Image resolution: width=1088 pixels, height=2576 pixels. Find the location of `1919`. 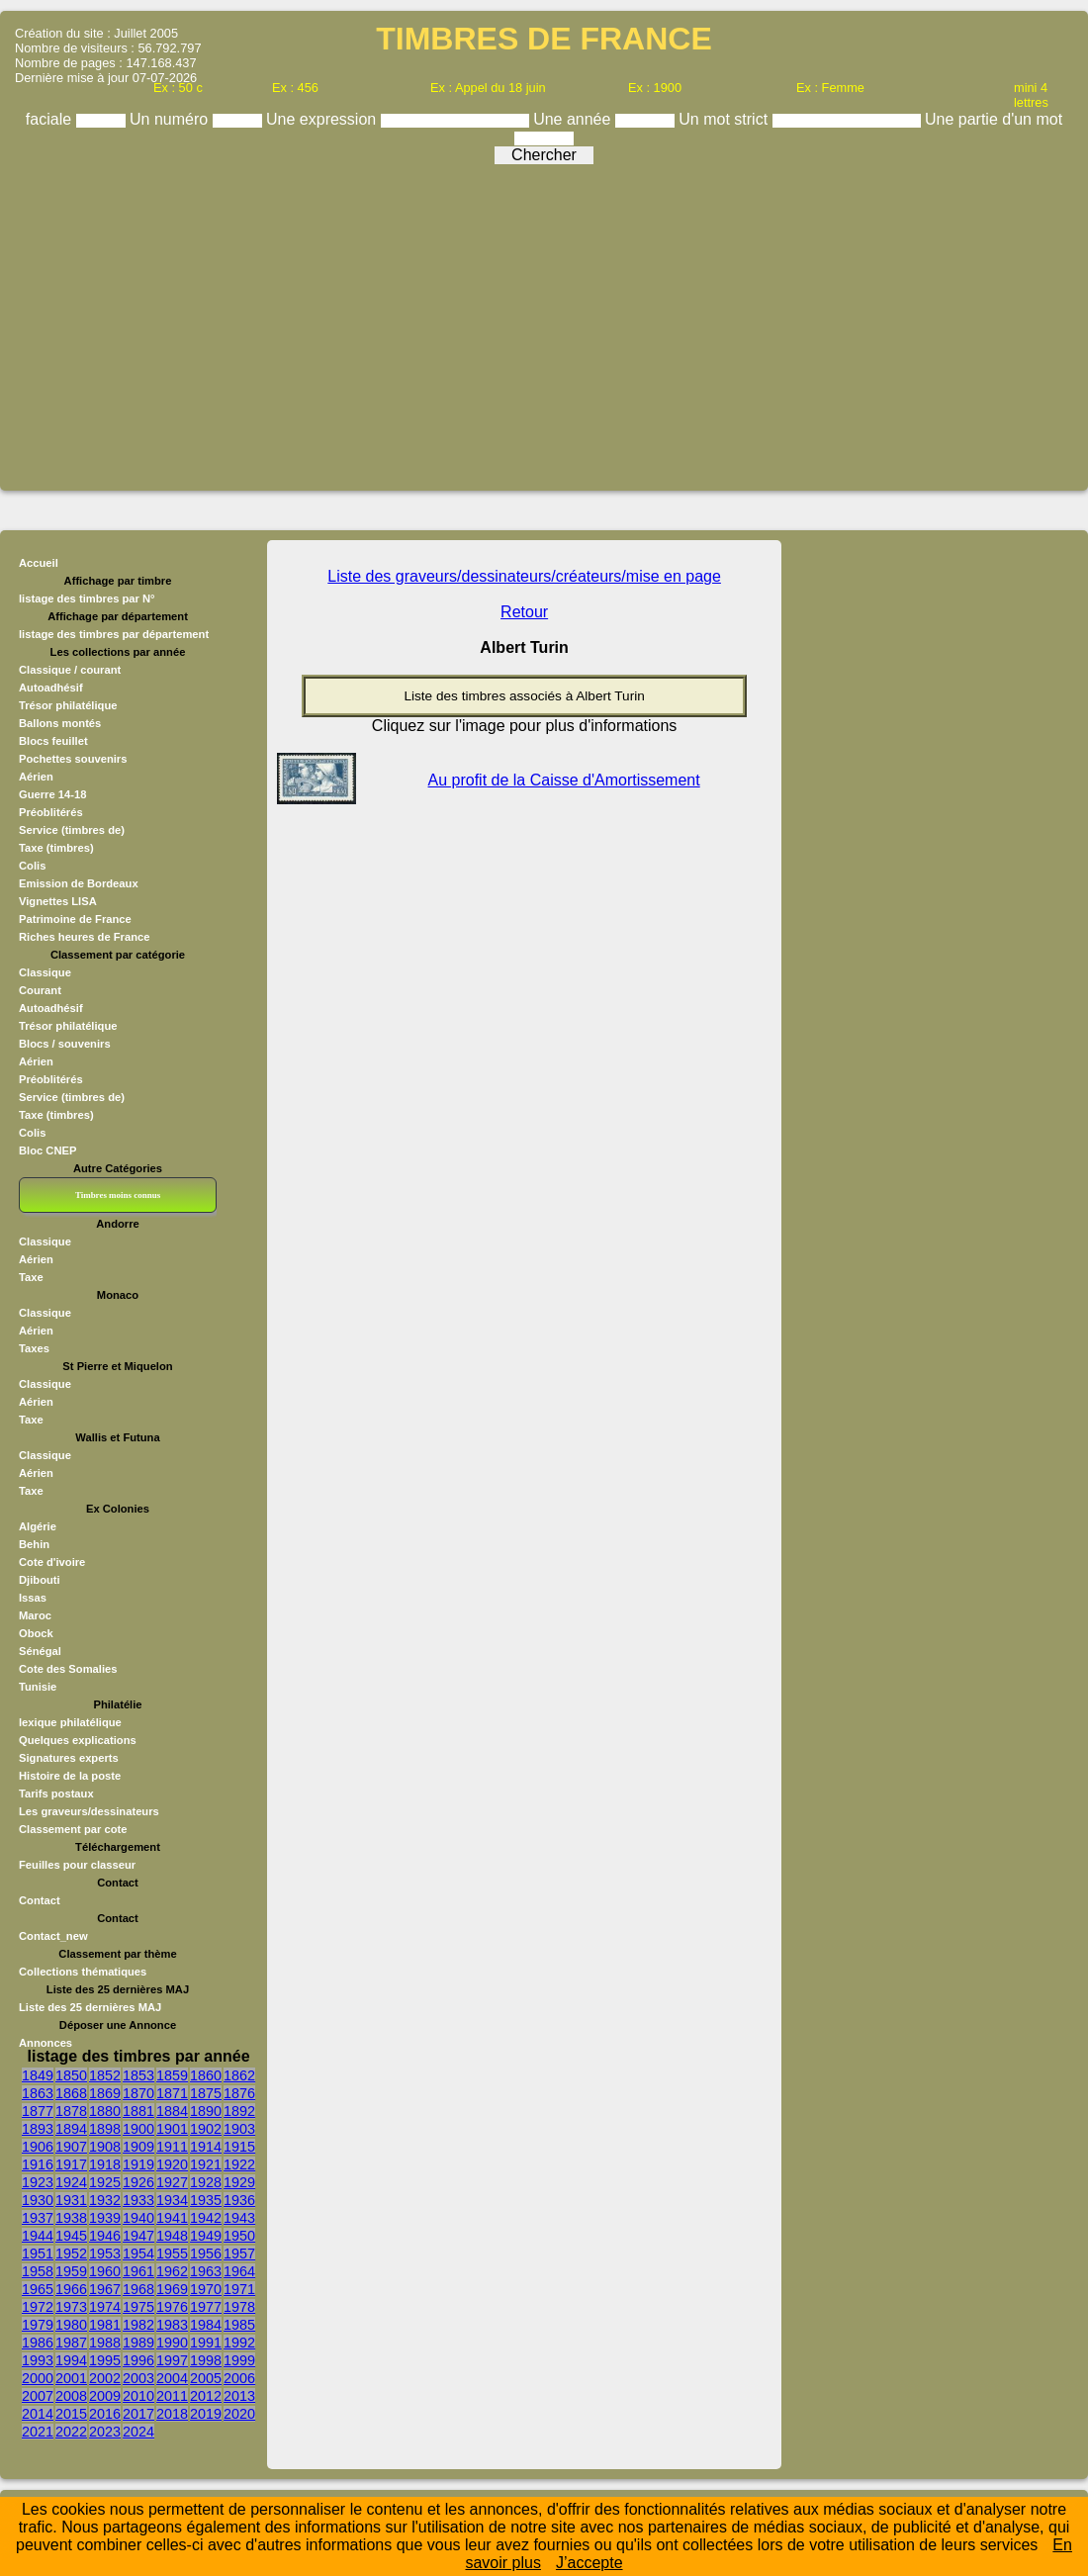

1919 is located at coordinates (138, 2164).